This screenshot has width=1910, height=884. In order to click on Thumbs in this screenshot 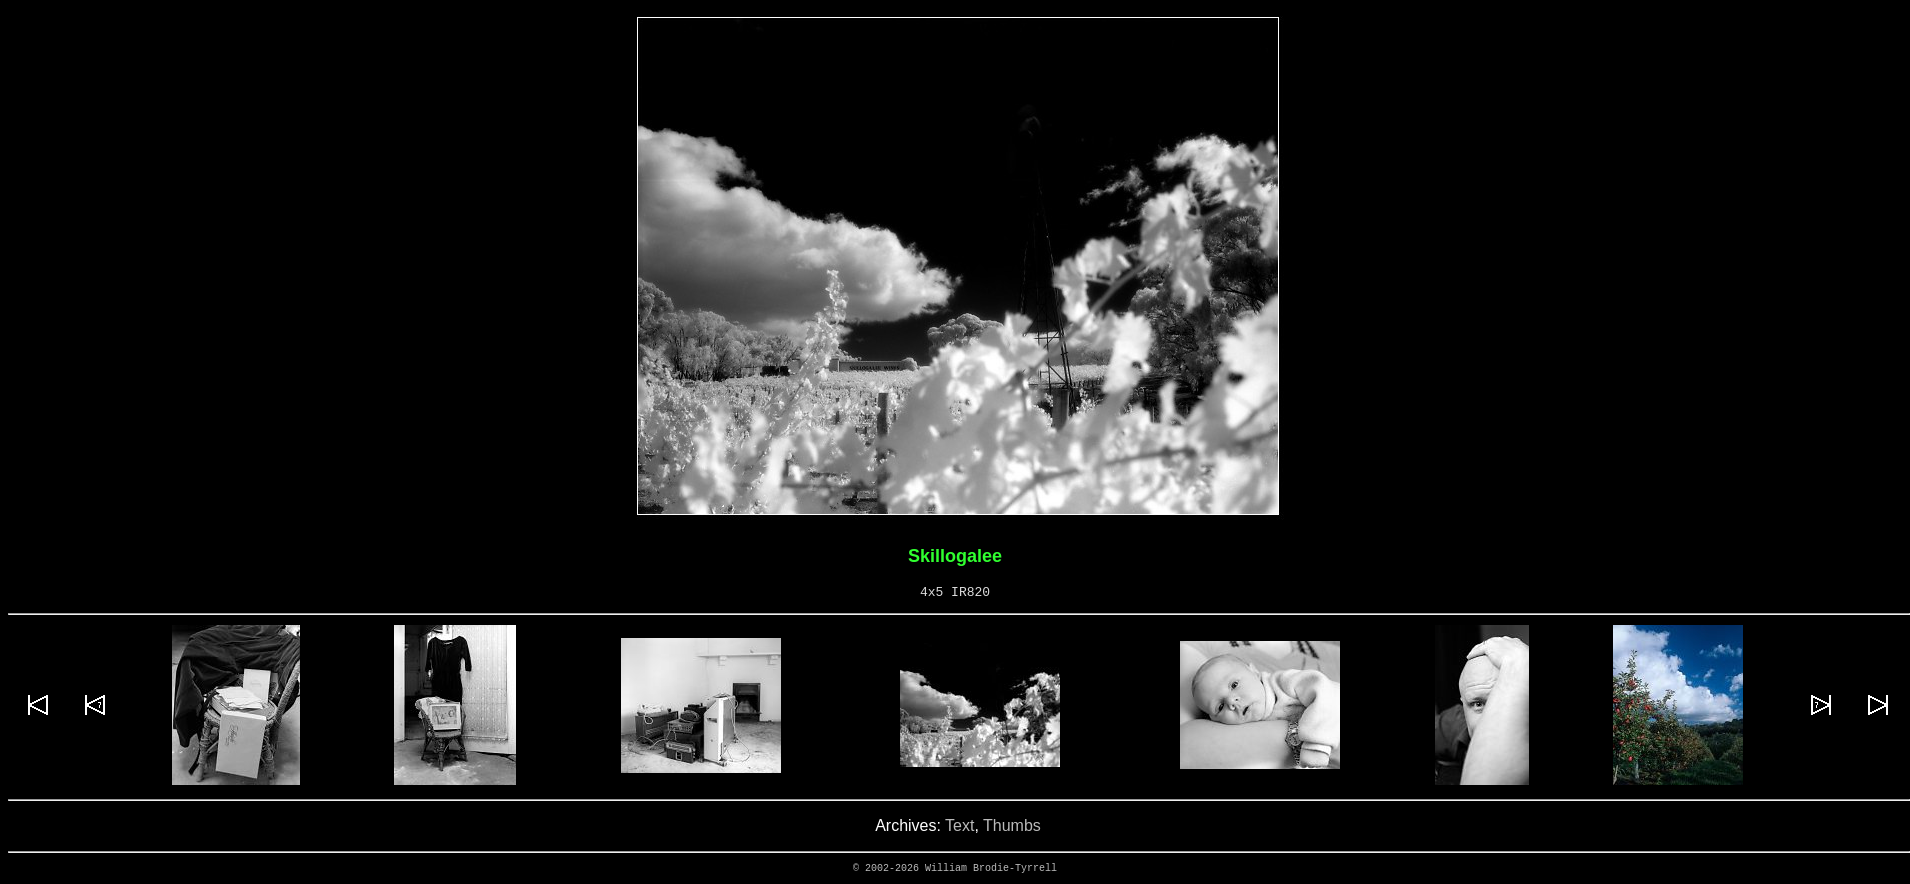, I will do `click(1012, 825)`.